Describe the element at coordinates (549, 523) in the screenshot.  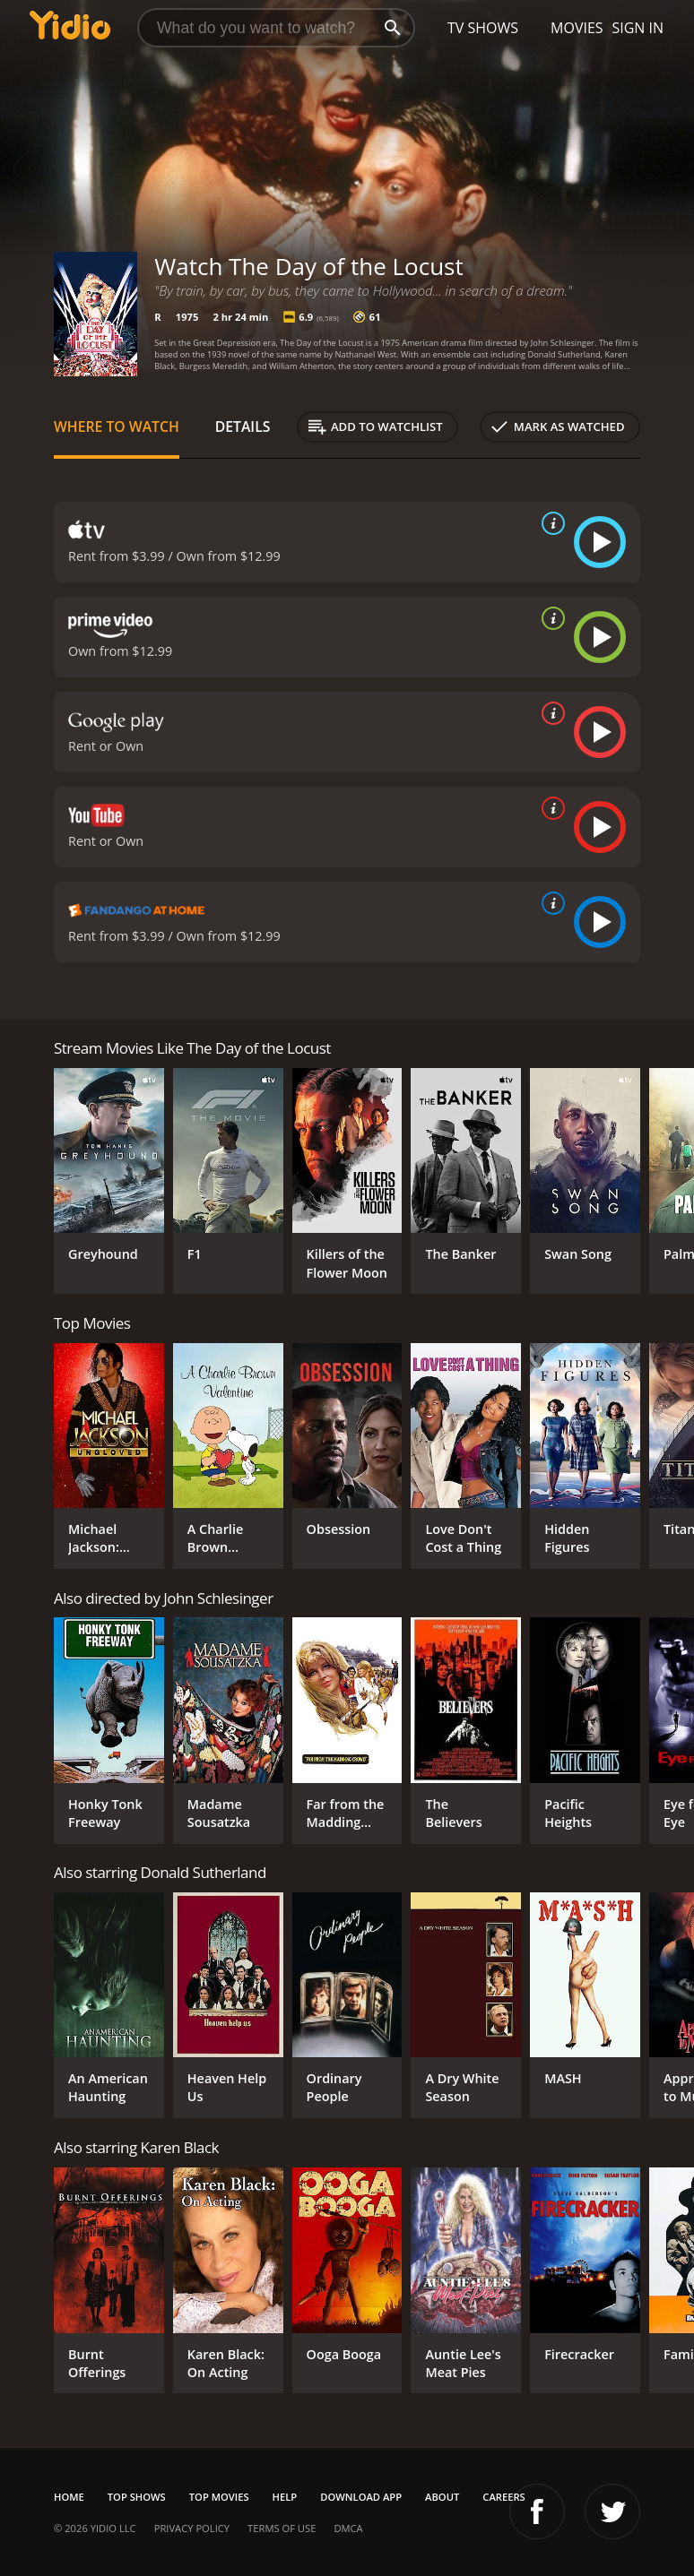
I see `[source info]` at that location.